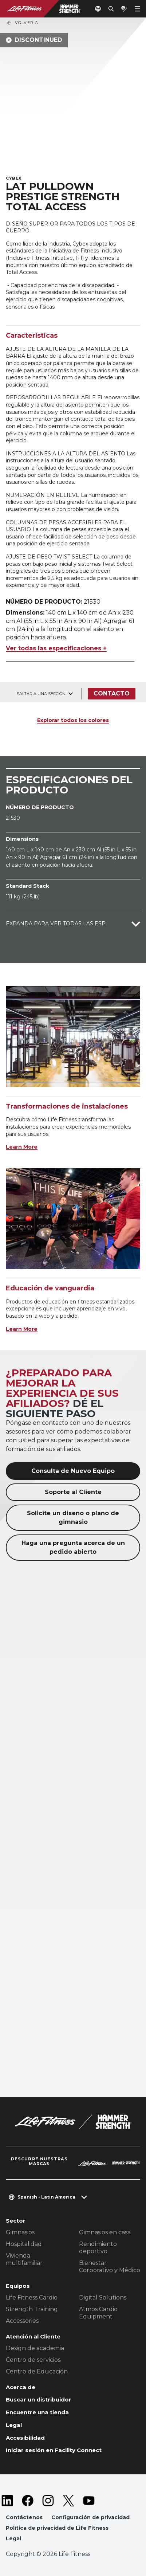 The height and width of the screenshot is (2576, 146). What do you see at coordinates (37, 2412) in the screenshot?
I see `Encuentre una tienda` at bounding box center [37, 2412].